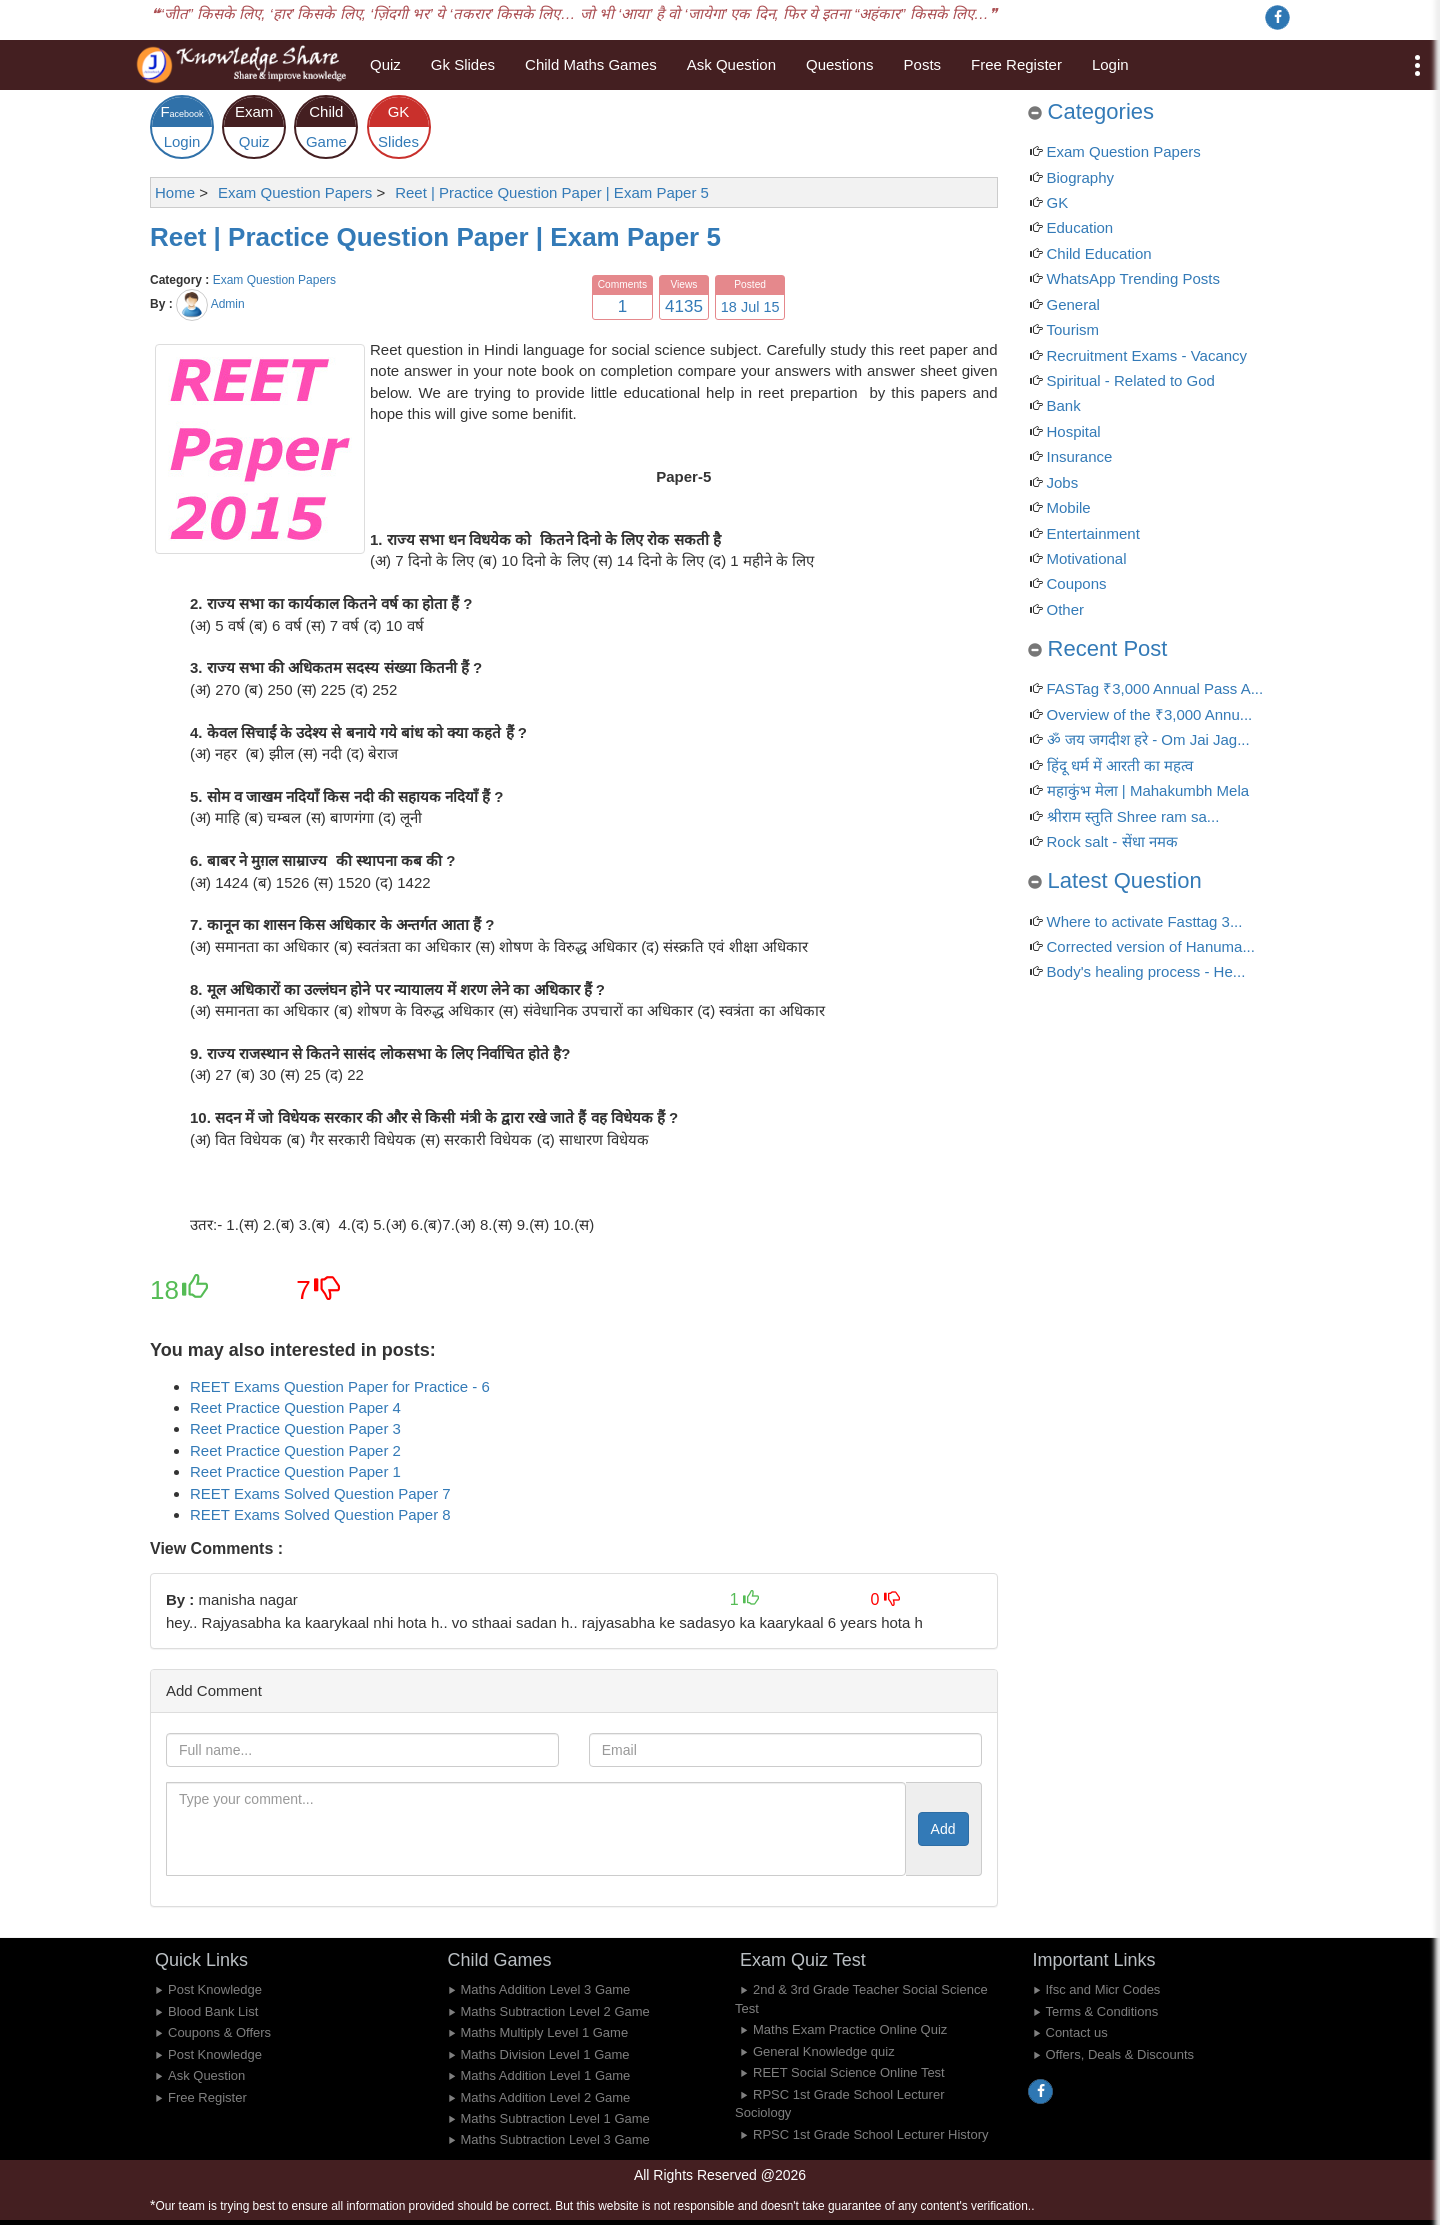 This screenshot has width=1440, height=2225. What do you see at coordinates (546, 1989) in the screenshot?
I see `Maths Addition Level 3 Game` at bounding box center [546, 1989].